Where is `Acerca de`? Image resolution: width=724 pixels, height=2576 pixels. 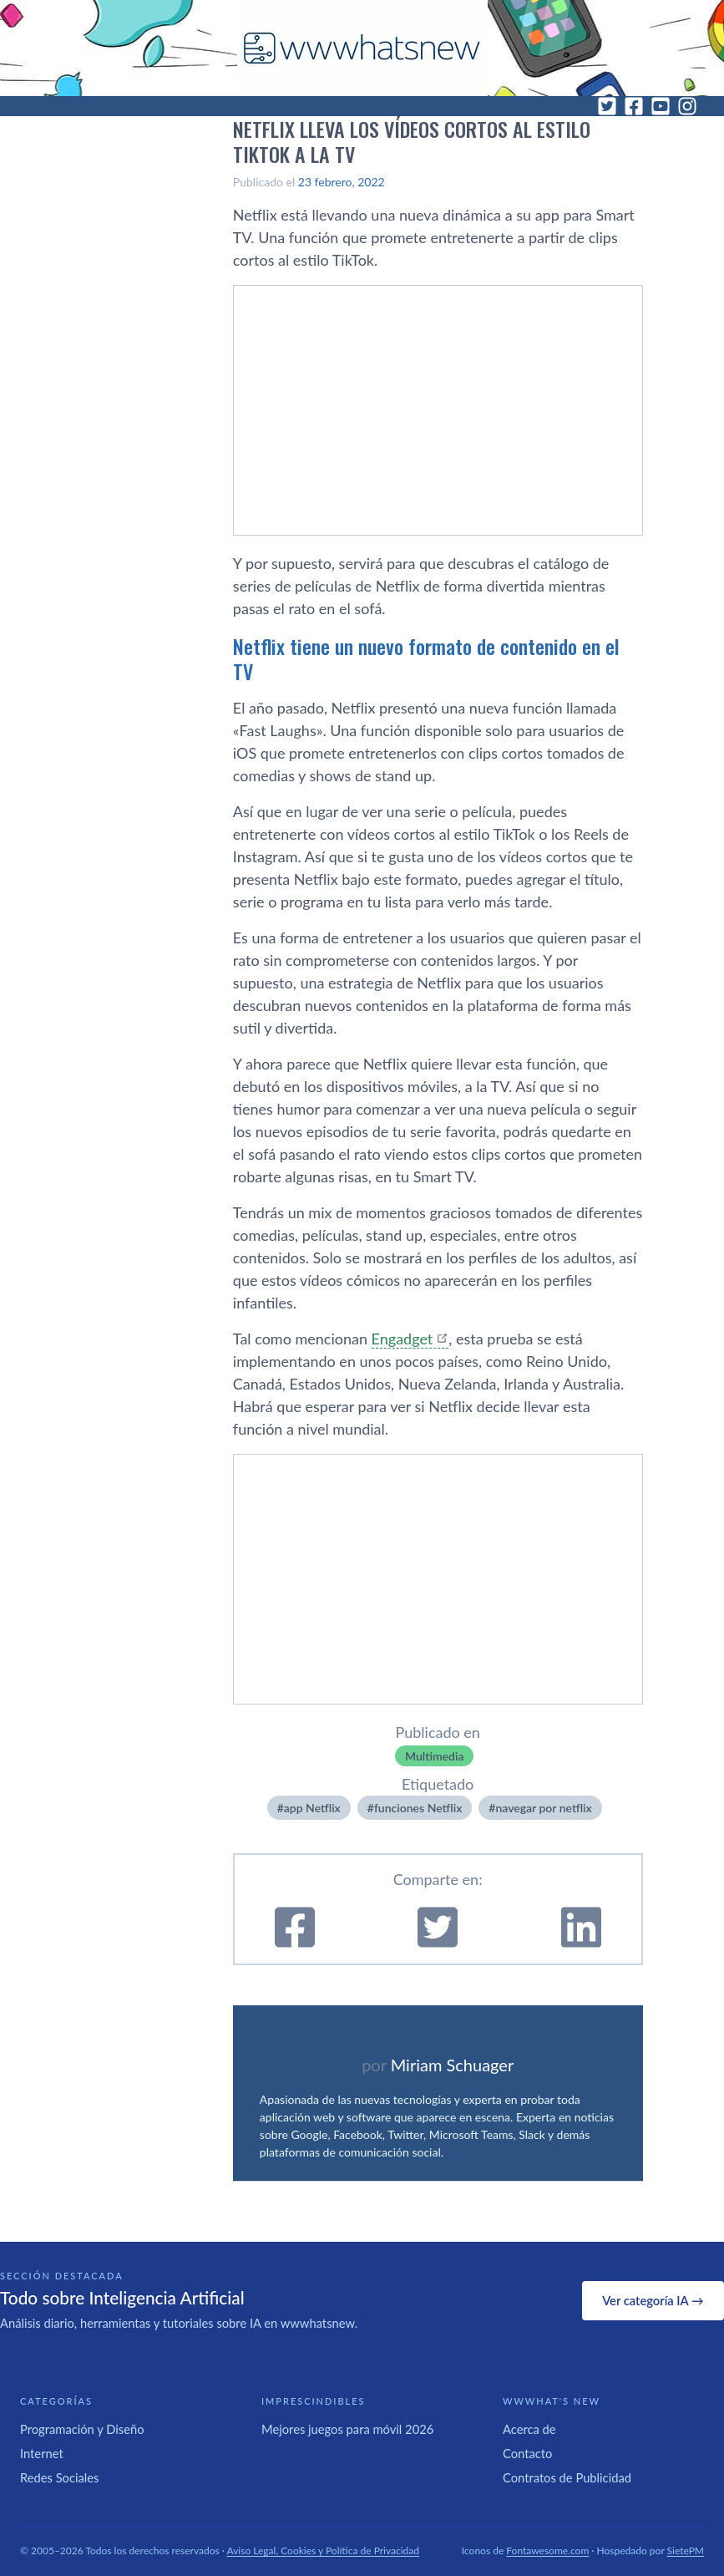
Acerca de is located at coordinates (529, 2428).